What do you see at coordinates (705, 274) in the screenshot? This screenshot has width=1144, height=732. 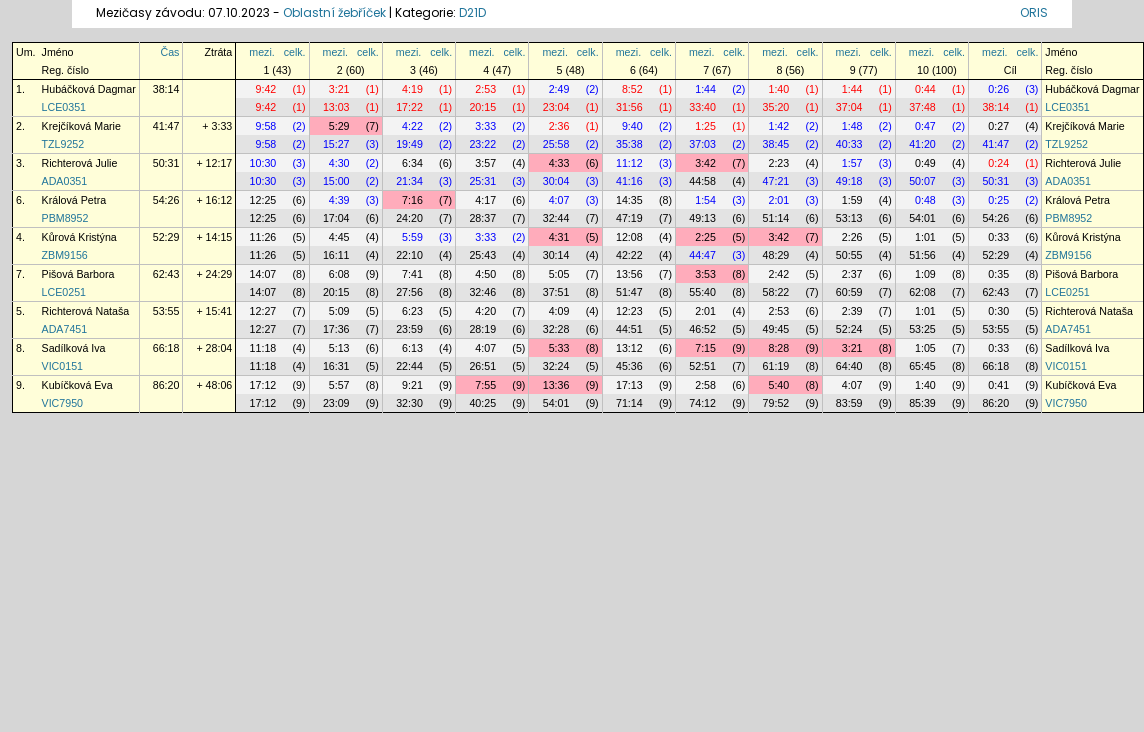 I see `3:53` at bounding box center [705, 274].